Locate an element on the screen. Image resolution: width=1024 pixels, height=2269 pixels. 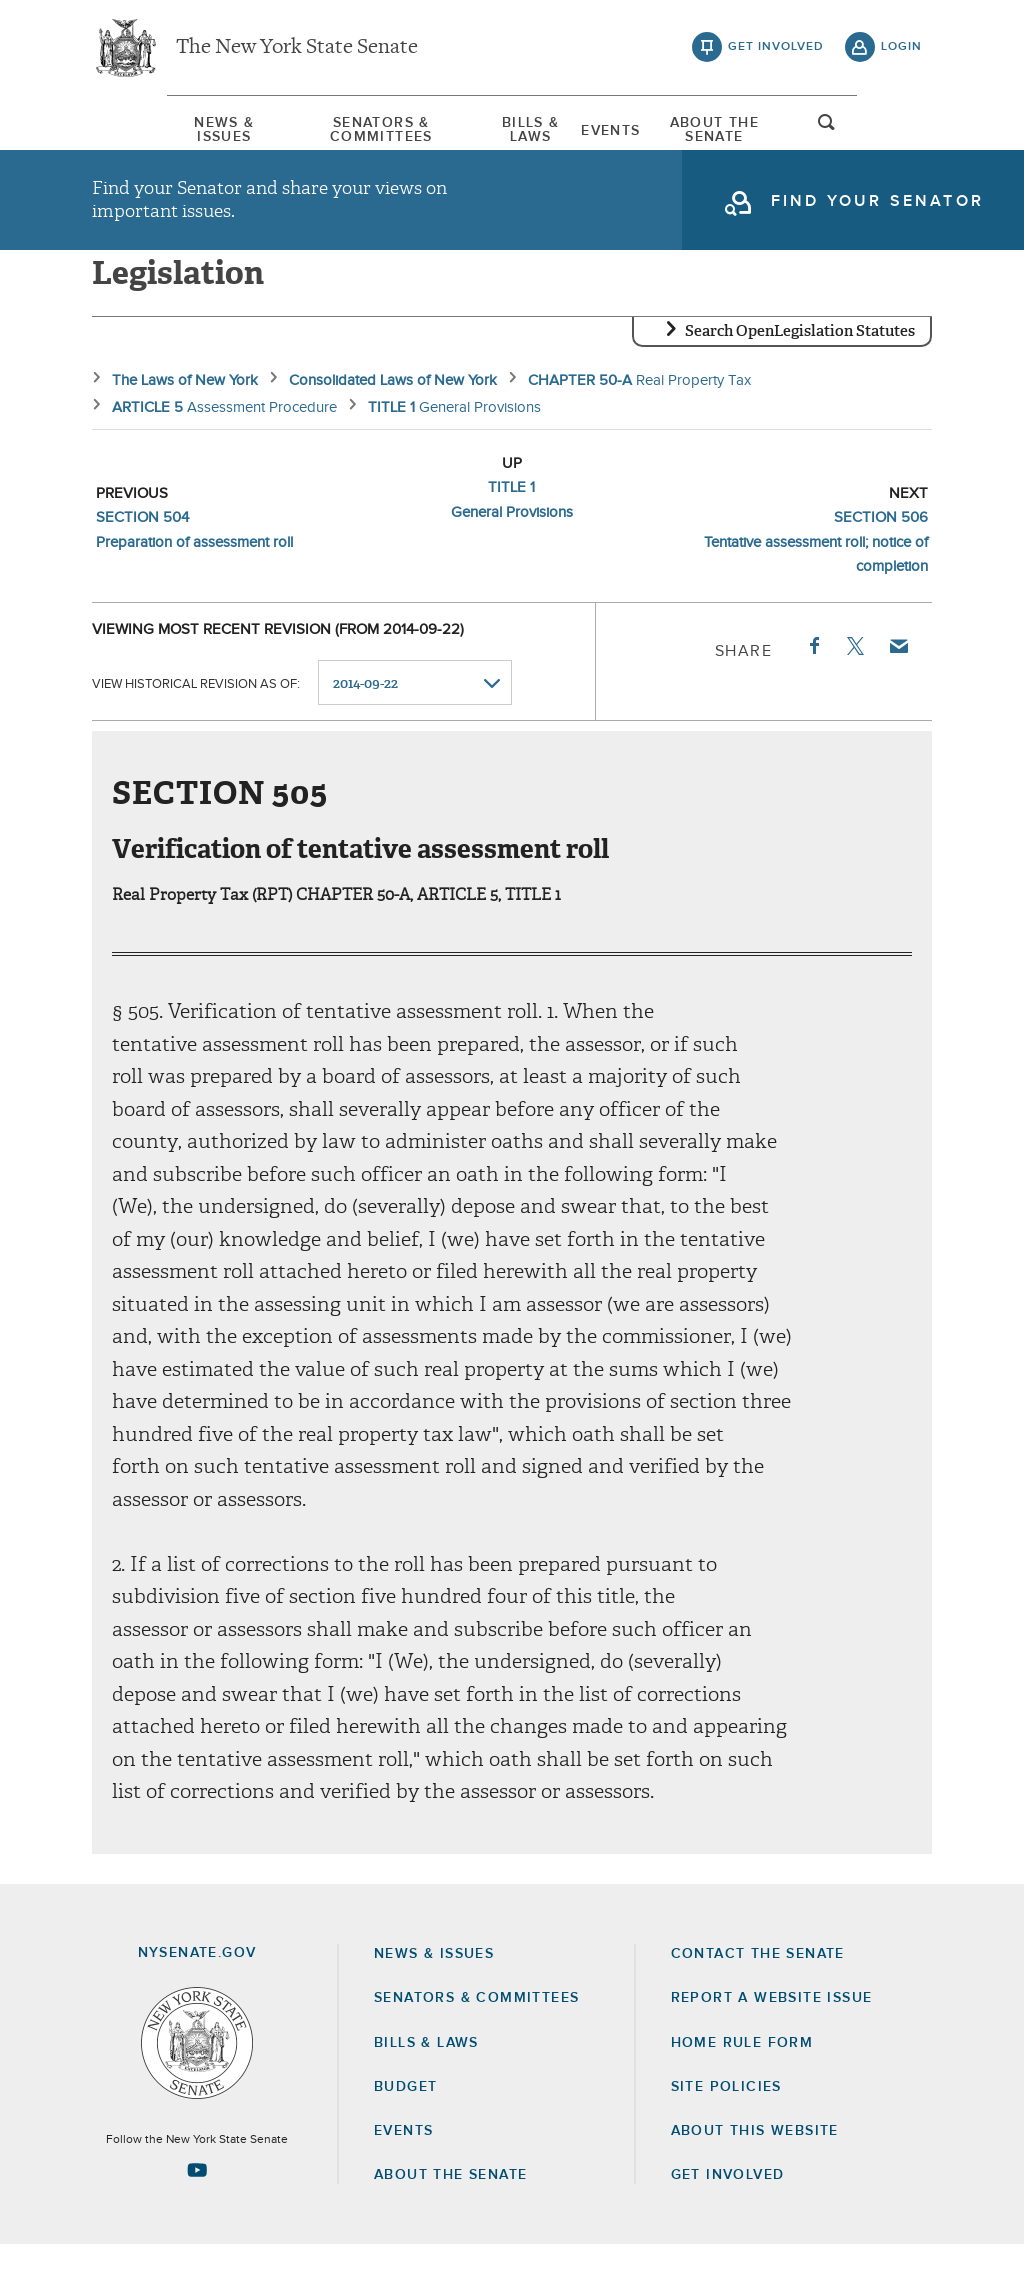
View historical revision as of: is located at coordinates (196, 707).